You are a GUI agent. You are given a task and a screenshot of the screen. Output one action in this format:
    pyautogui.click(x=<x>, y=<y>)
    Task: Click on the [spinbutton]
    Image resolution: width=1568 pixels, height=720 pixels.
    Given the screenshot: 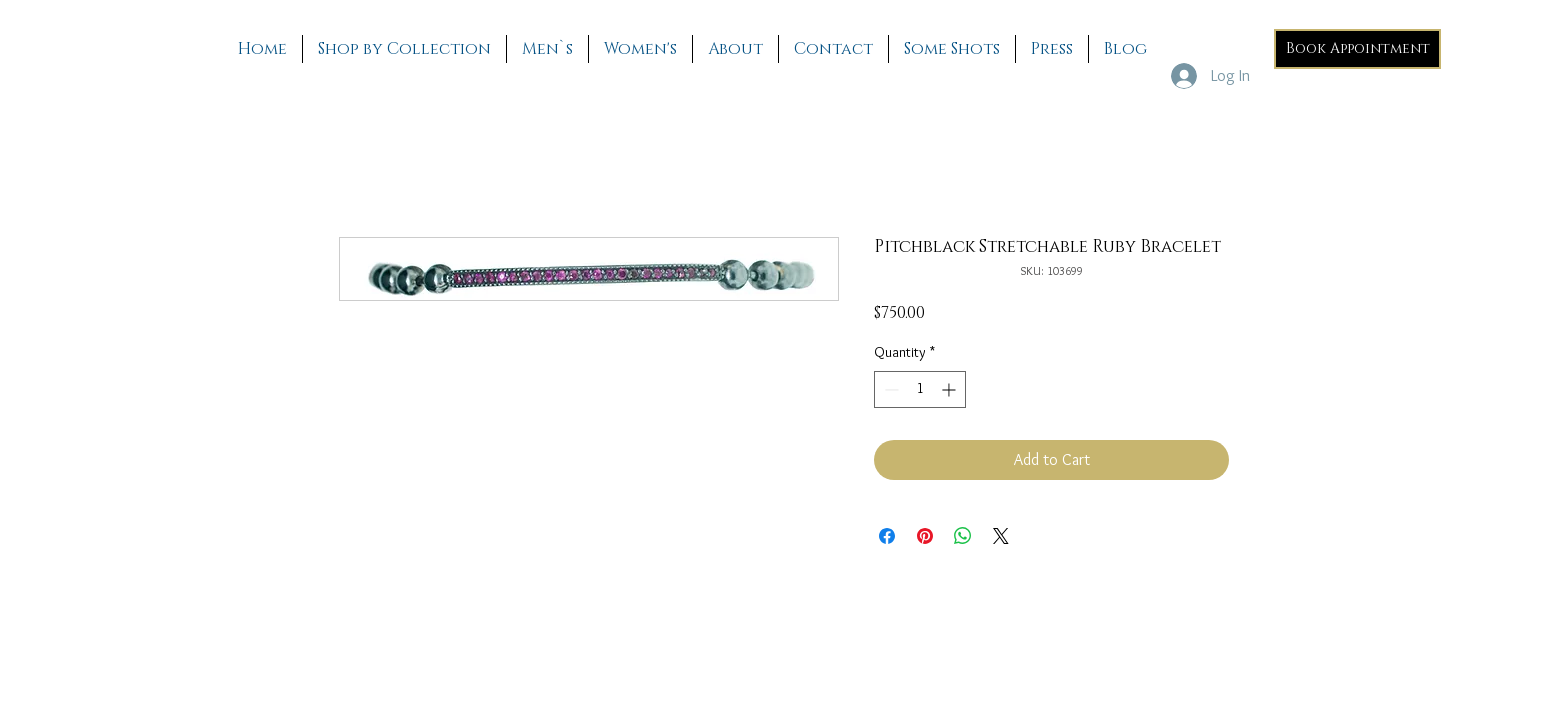 What is the action you would take?
    pyautogui.click(x=920, y=389)
    